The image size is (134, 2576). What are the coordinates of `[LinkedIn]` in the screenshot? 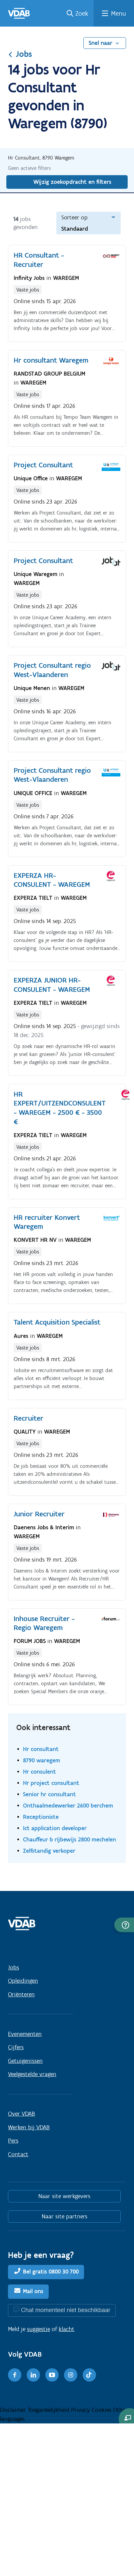 It's located at (33, 2375).